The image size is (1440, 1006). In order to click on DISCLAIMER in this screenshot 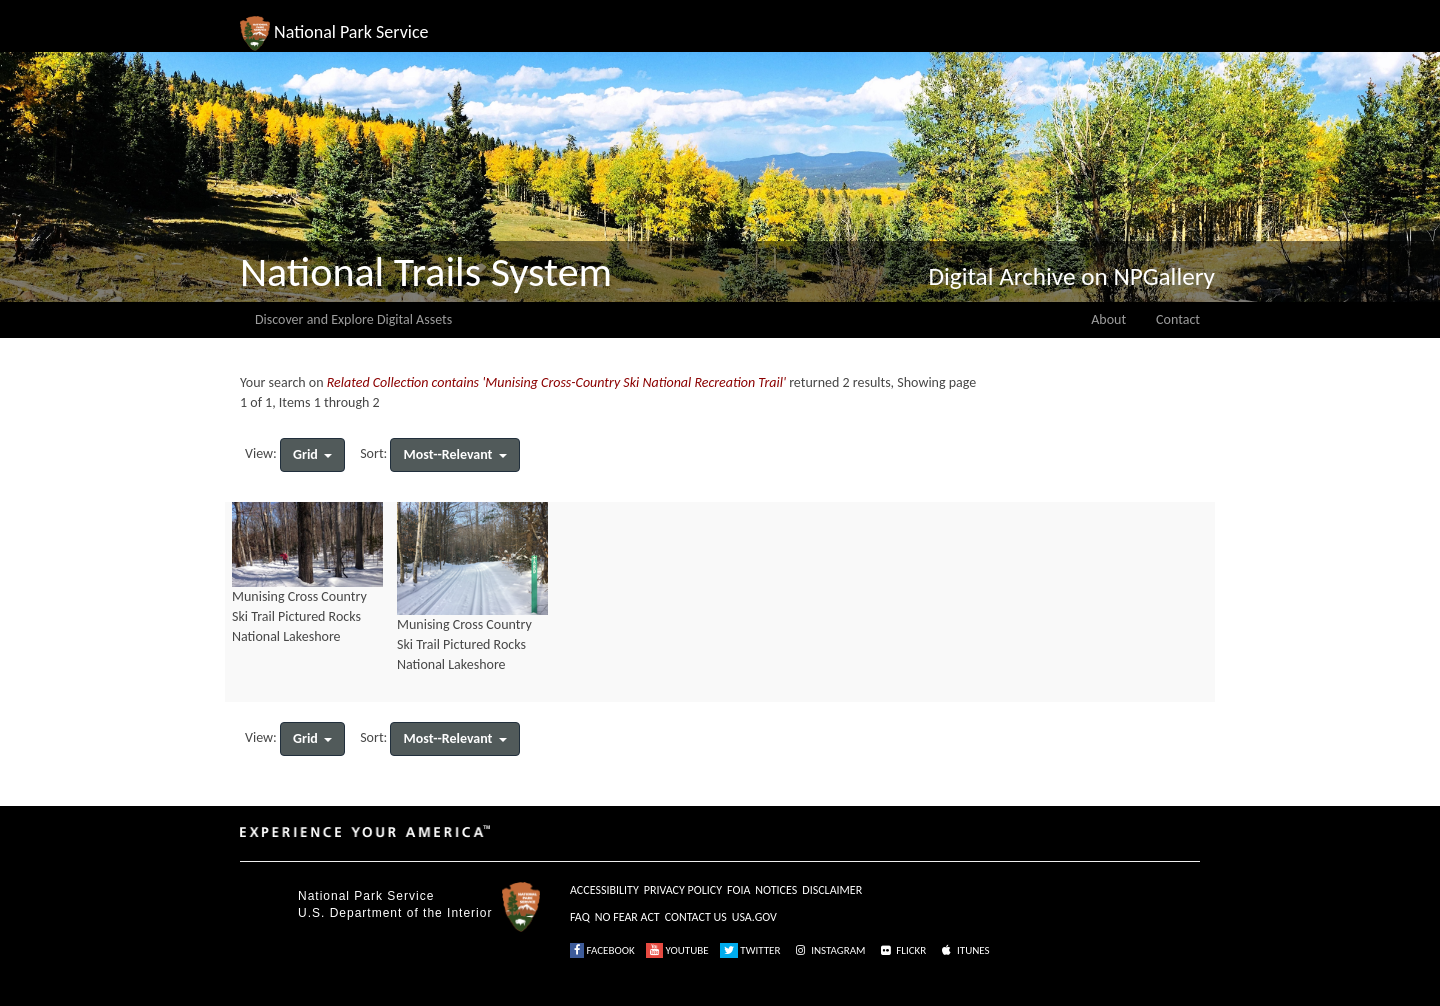, I will do `click(832, 890)`.